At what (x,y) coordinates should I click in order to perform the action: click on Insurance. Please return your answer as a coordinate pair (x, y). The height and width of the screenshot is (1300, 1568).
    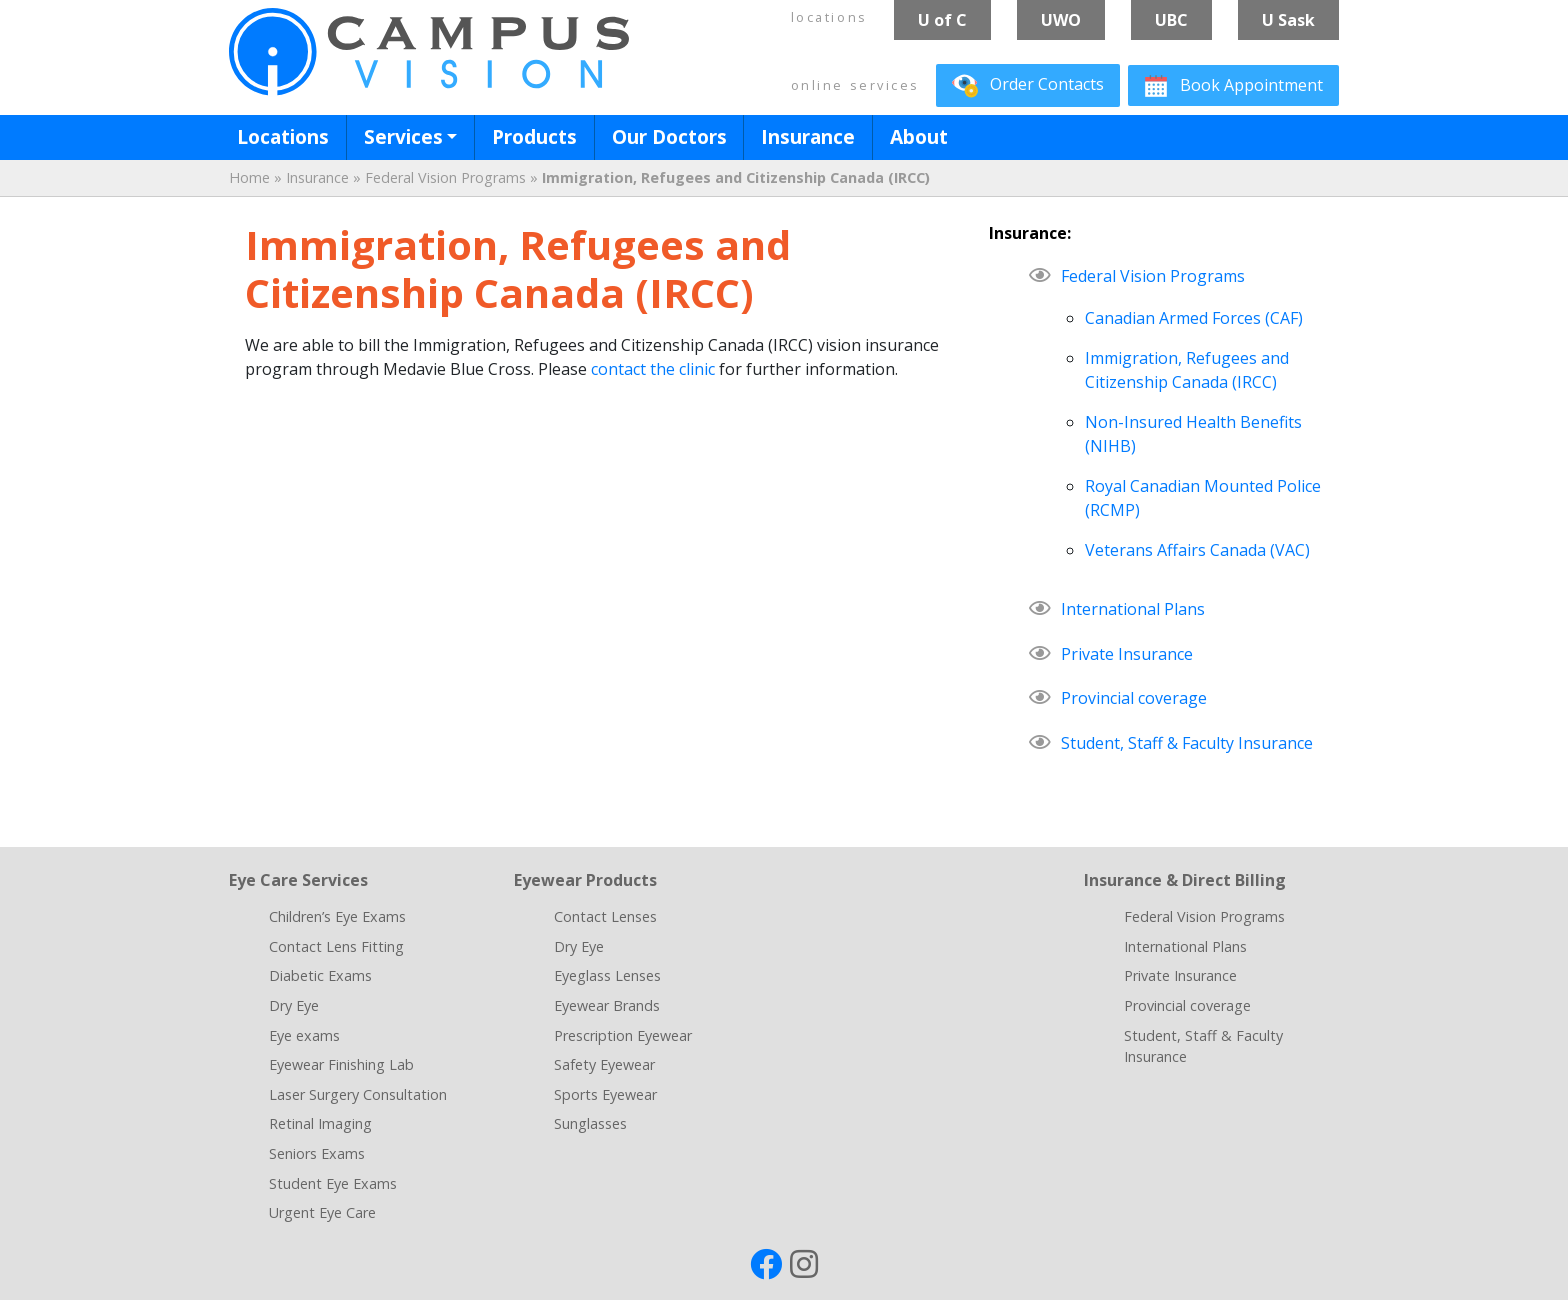
    Looking at the image, I should click on (808, 136).